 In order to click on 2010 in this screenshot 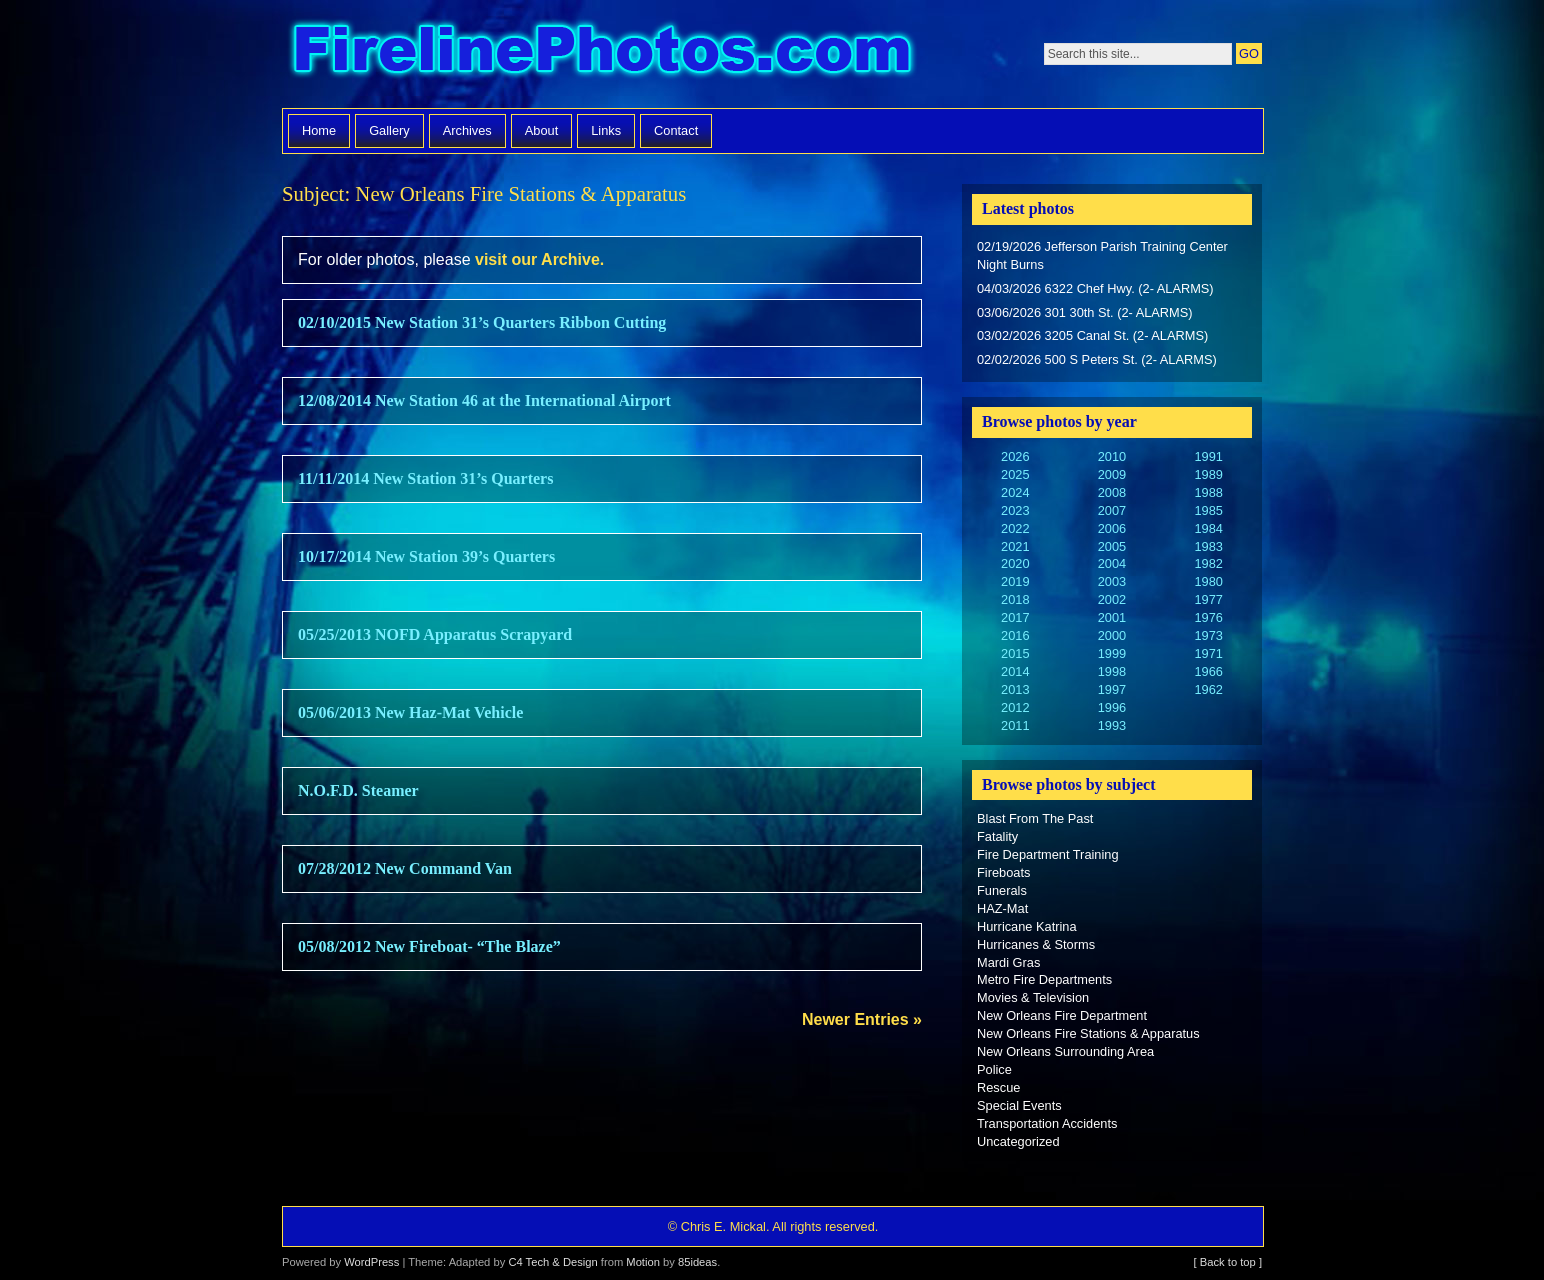, I will do `click(1112, 456)`.